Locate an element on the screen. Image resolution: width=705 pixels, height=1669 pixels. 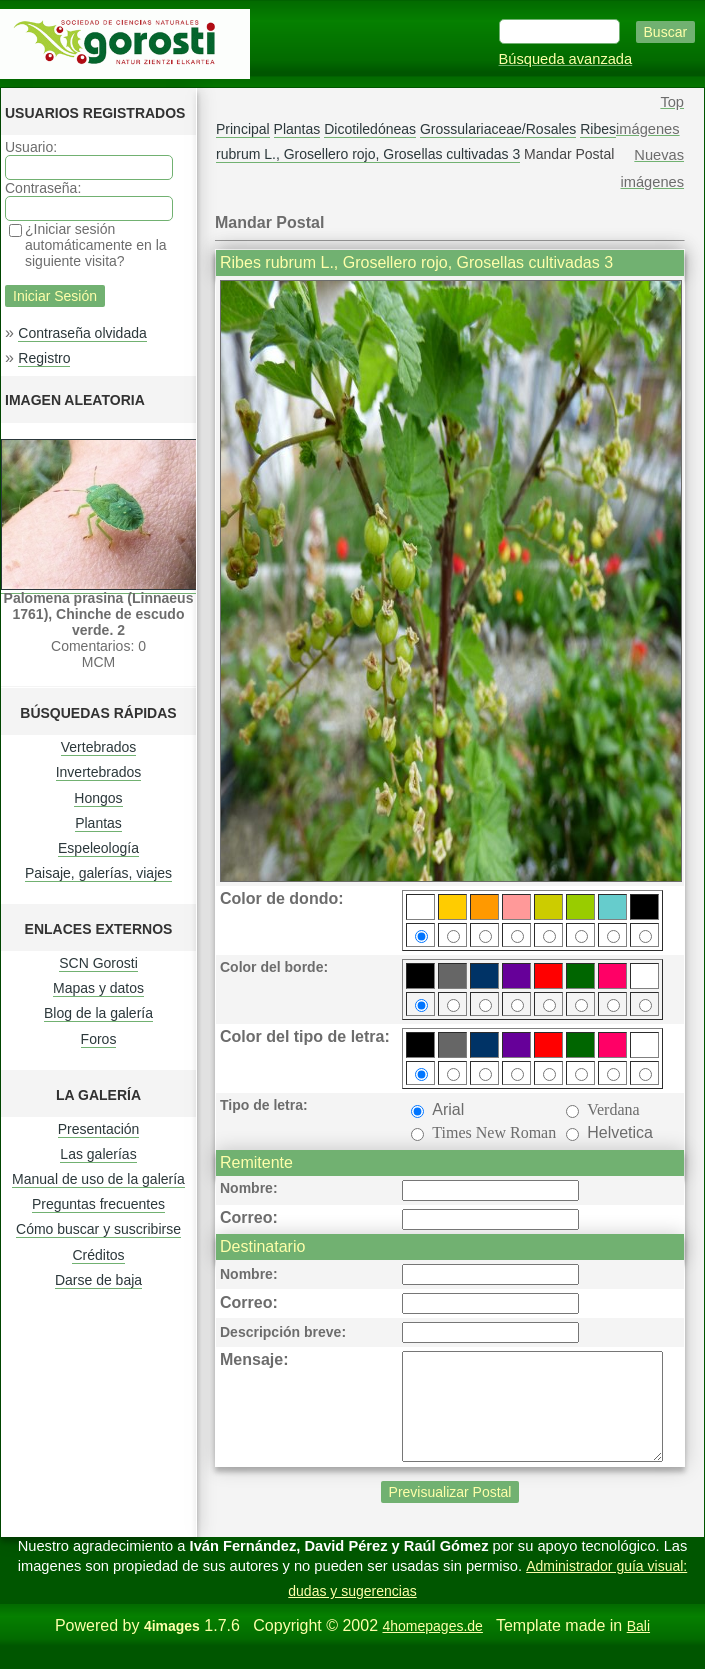
Invertebrados is located at coordinates (99, 772).